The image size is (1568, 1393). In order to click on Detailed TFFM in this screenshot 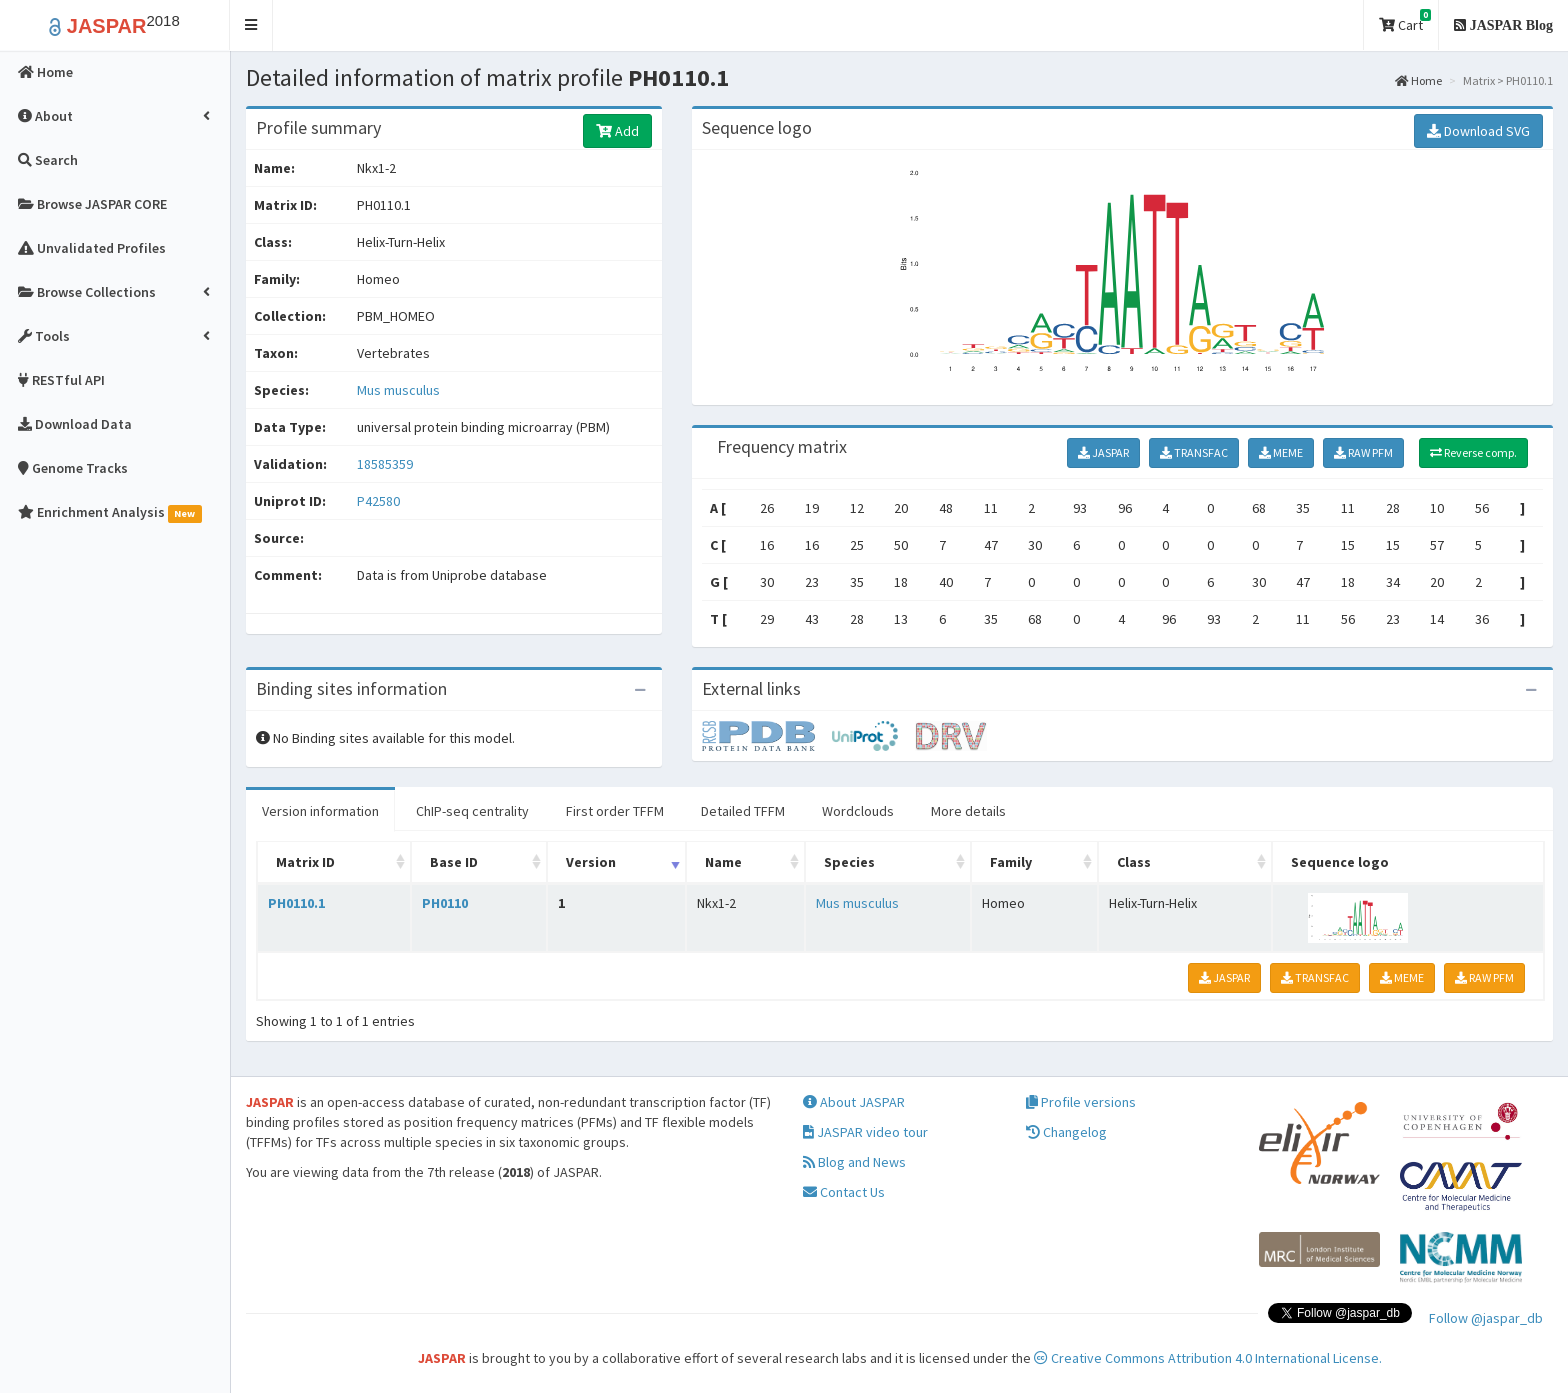, I will do `click(743, 811)`.